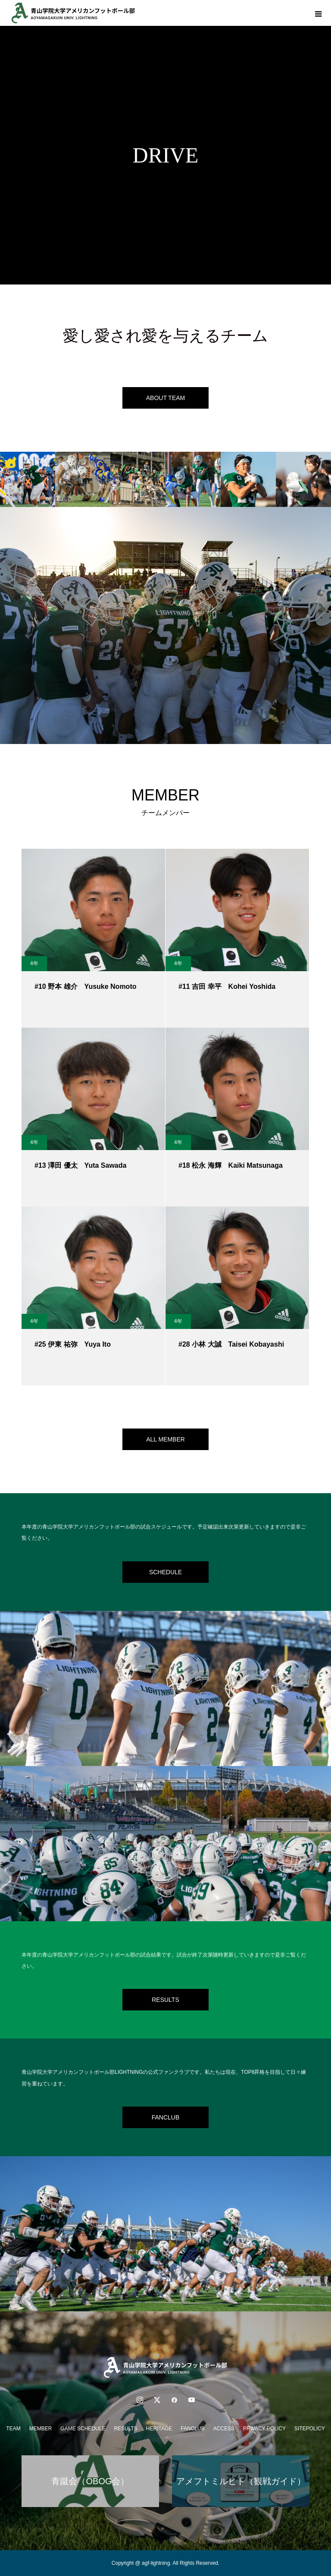 Image resolution: width=331 pixels, height=2576 pixels. Describe the element at coordinates (165, 1999) in the screenshot. I see `RESULTS` at that location.